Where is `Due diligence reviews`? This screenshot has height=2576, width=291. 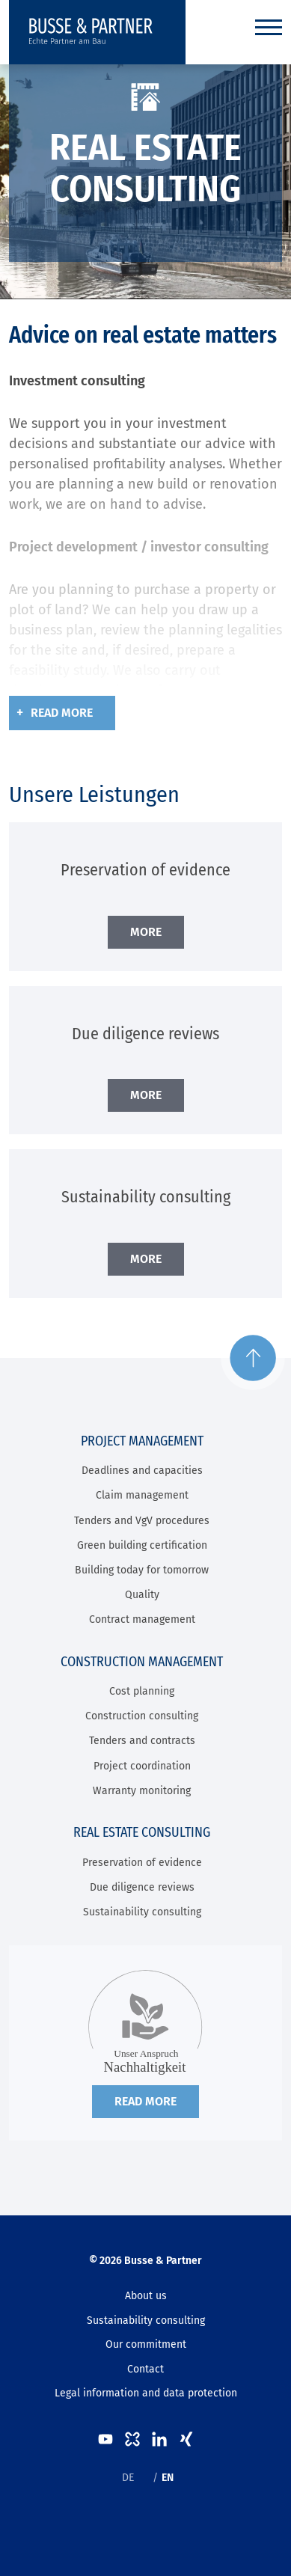
Due diligence reviews is located at coordinates (142, 1887).